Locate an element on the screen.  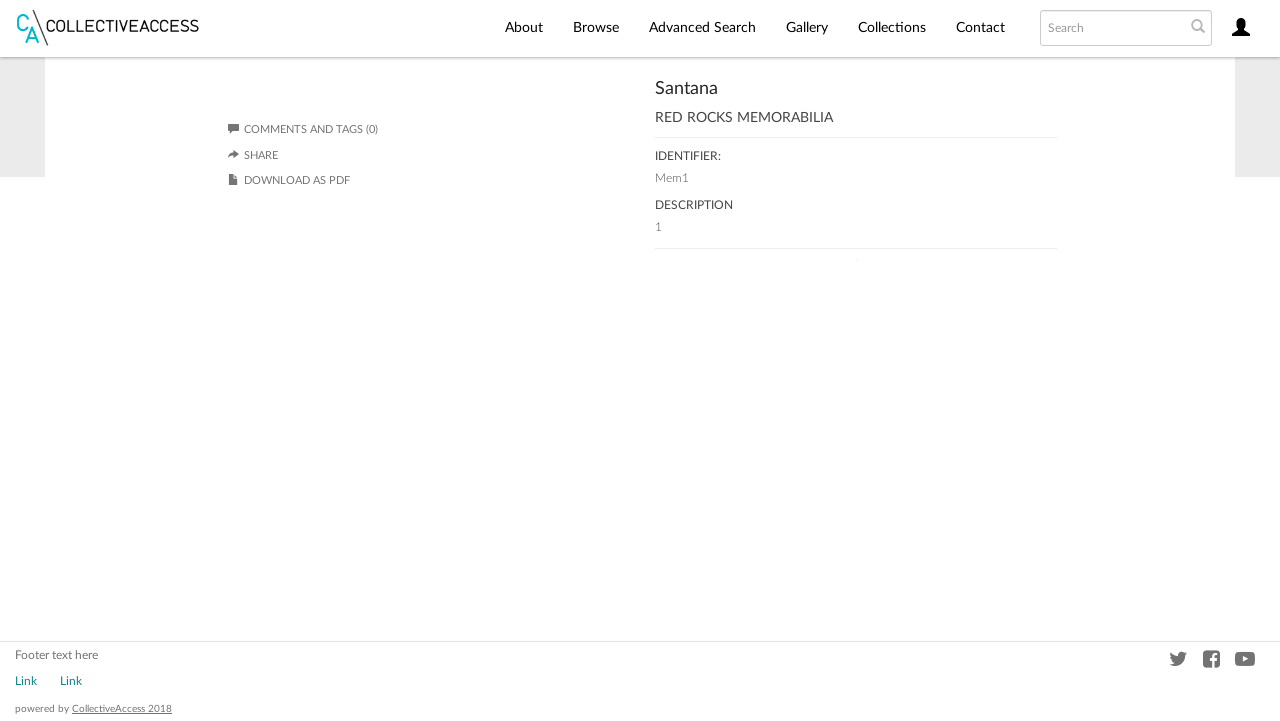
Contact is located at coordinates (980, 28).